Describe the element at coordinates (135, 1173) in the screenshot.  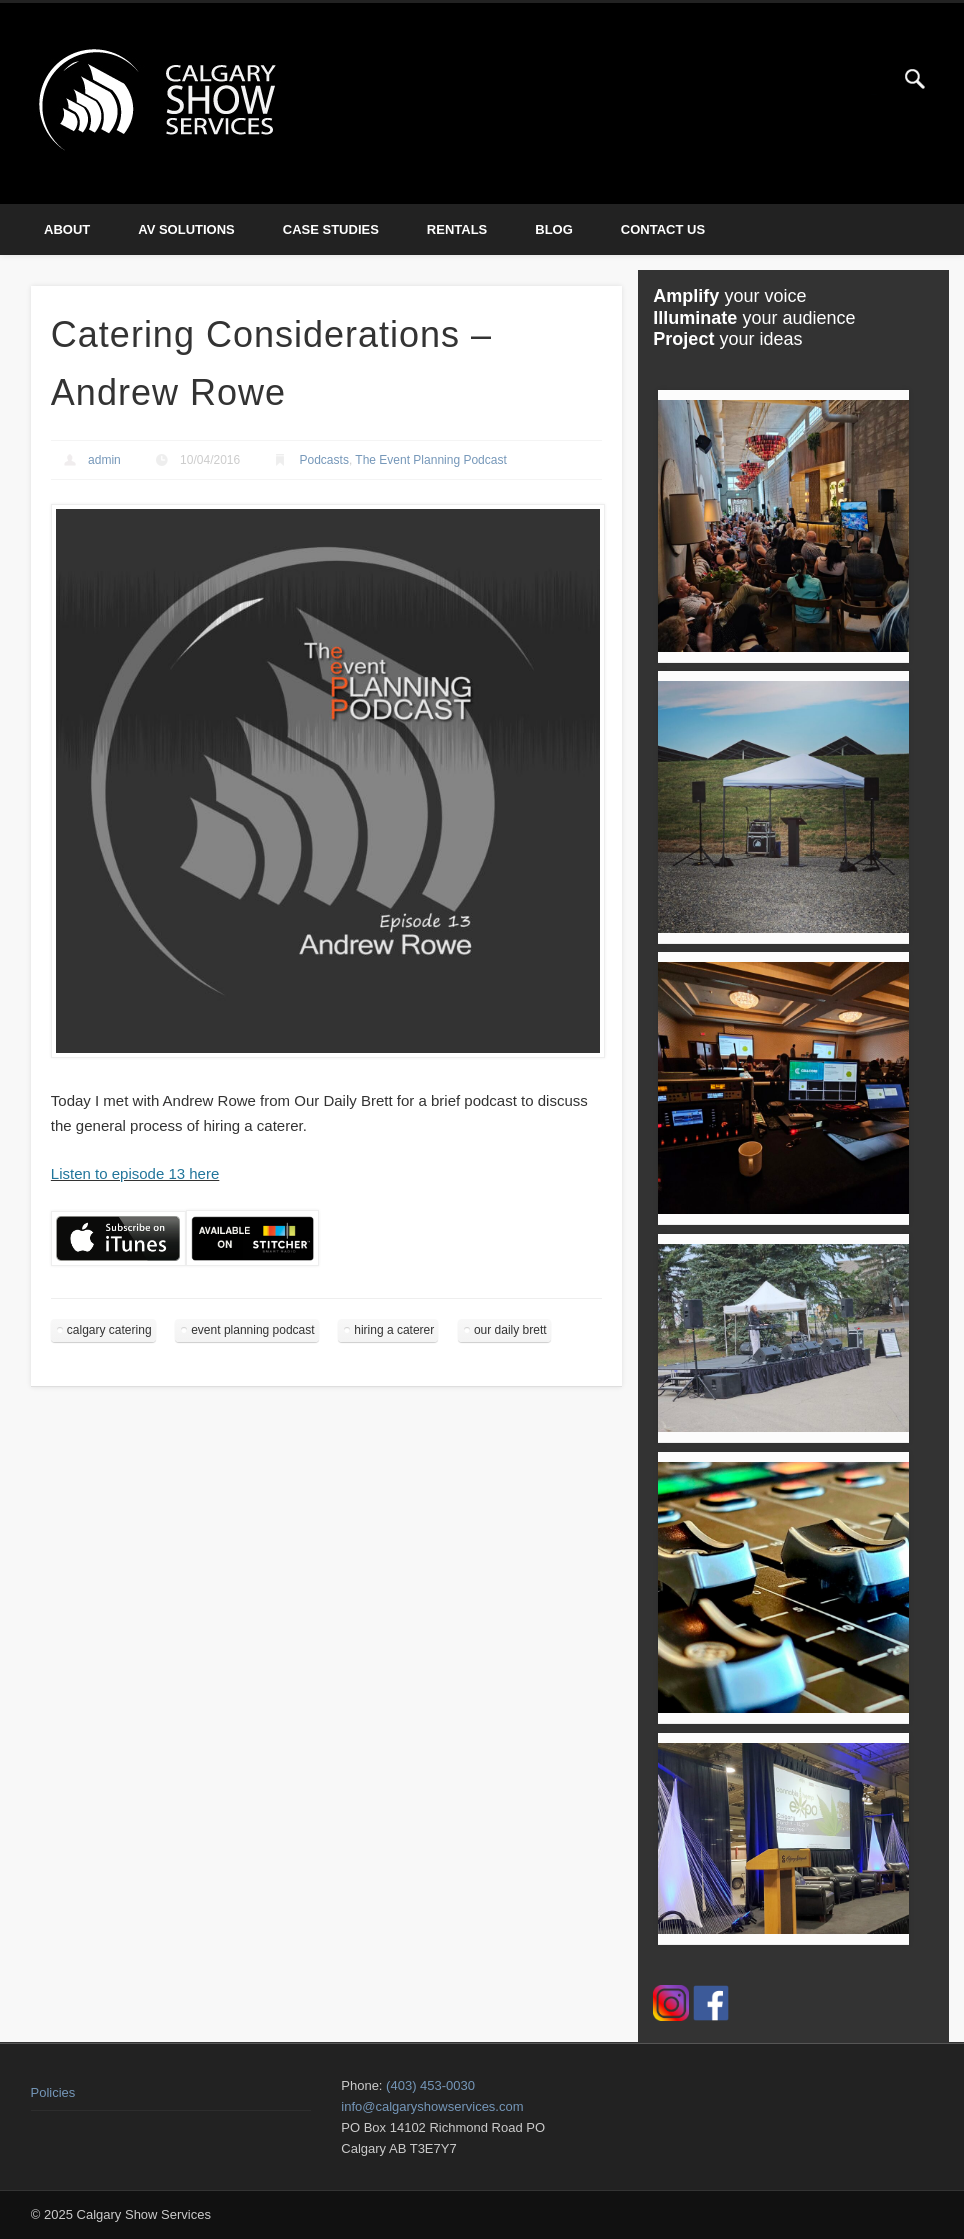
I see `Listen to episode 13 here` at that location.